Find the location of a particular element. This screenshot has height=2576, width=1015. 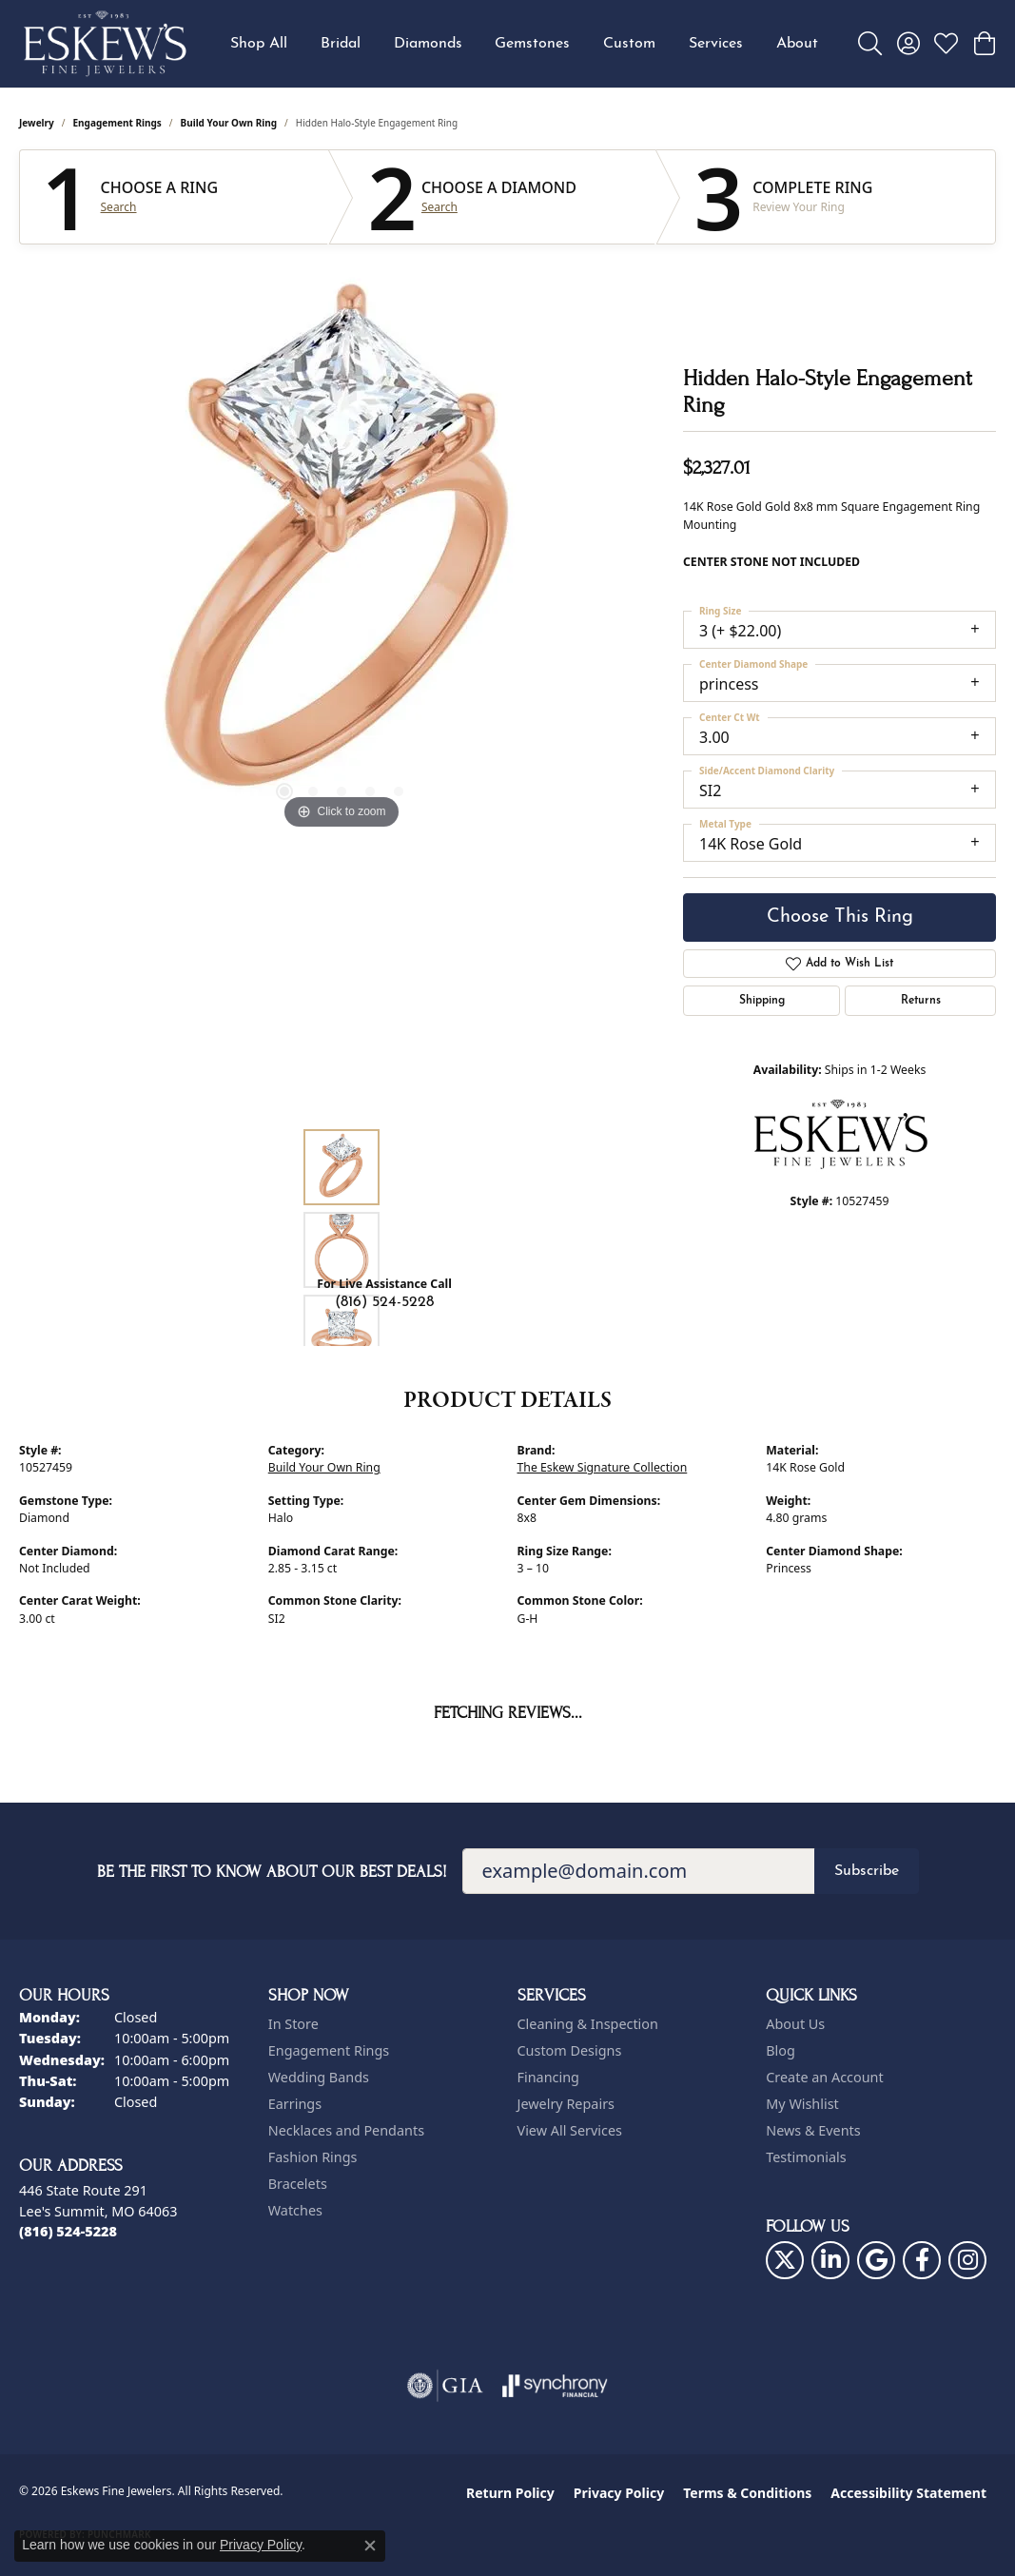

[Follow us on twitter (opens in new tab)] is located at coordinates (785, 2260).